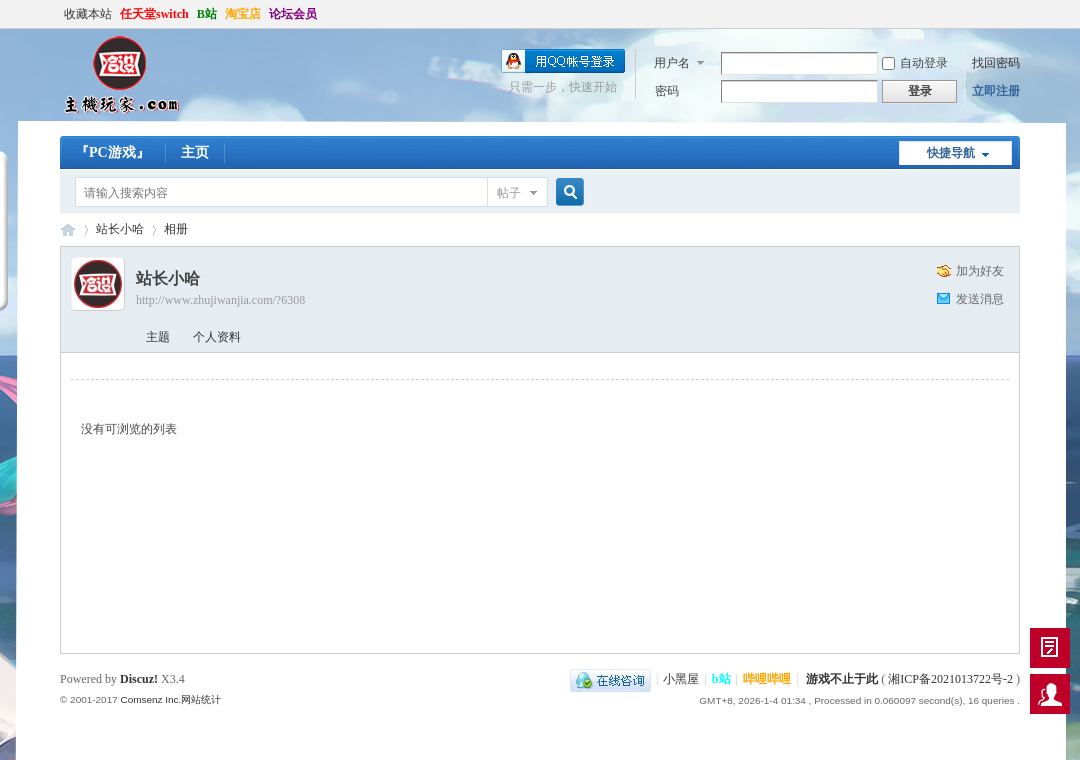 This screenshot has width=1080, height=760. I want to click on 开启辅助访问, so click(1015, 14).